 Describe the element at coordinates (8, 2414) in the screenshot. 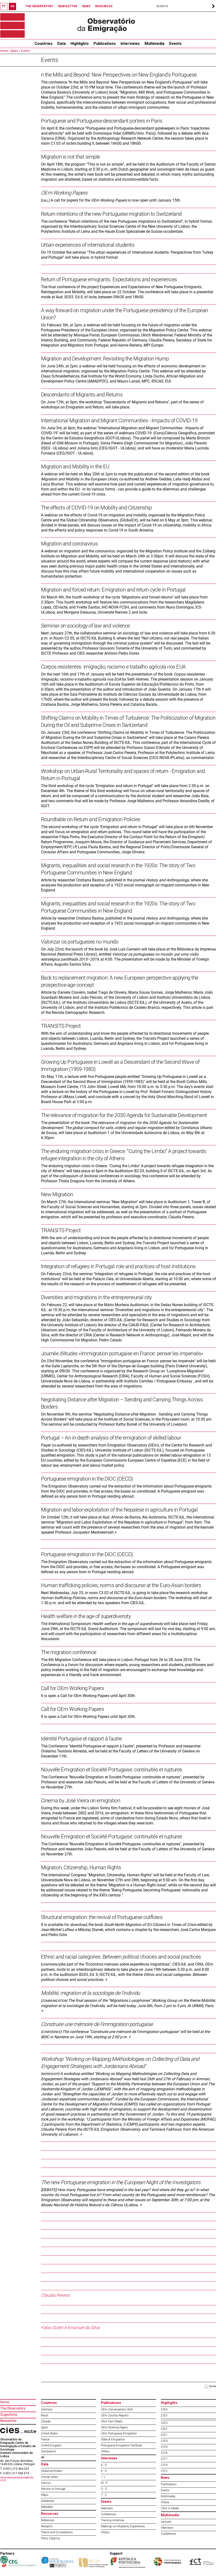

I see `Sugestions` at that location.